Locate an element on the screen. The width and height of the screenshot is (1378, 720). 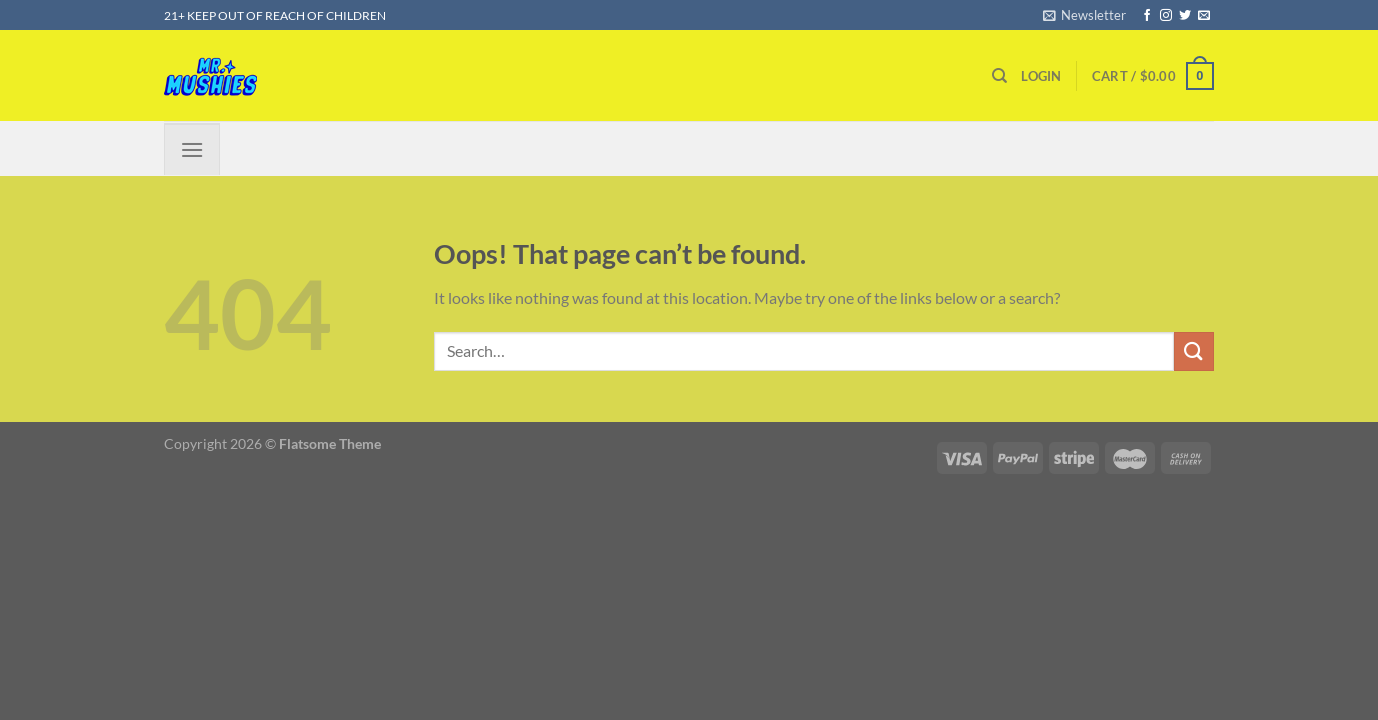
[Menu] is located at coordinates (192, 148).